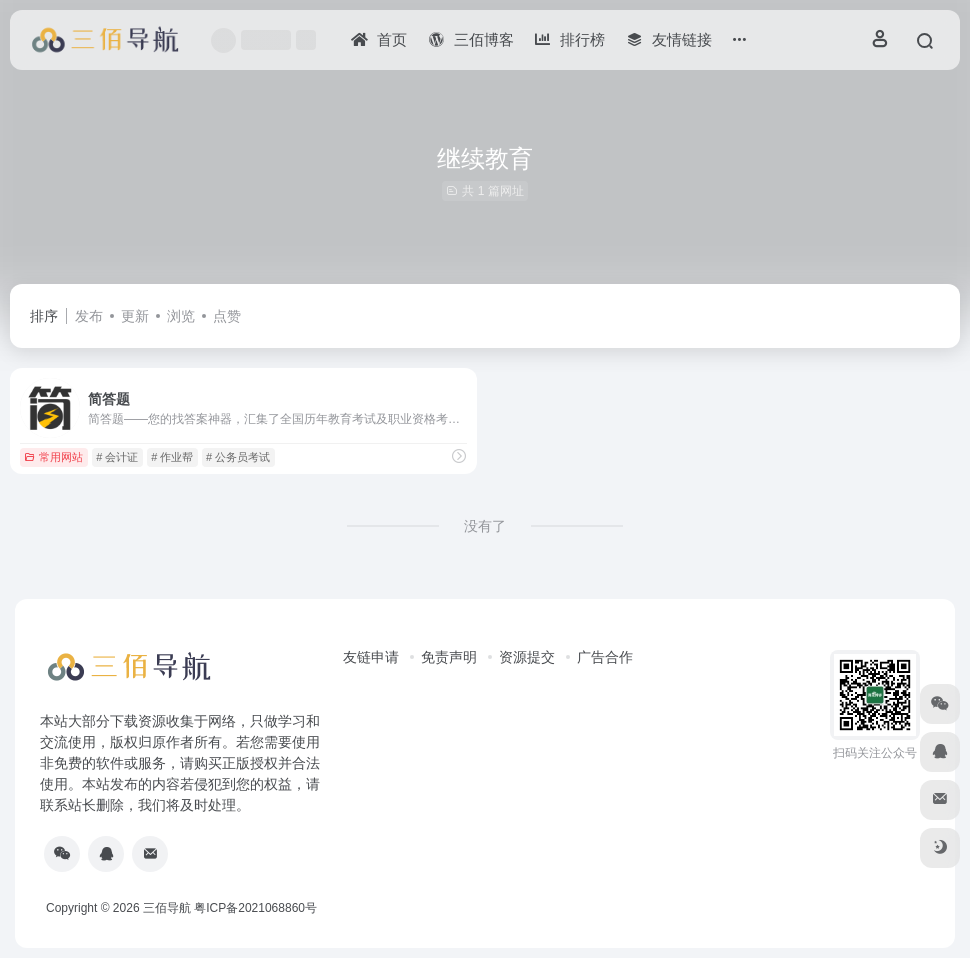  I want to click on 点赞, so click(227, 316).